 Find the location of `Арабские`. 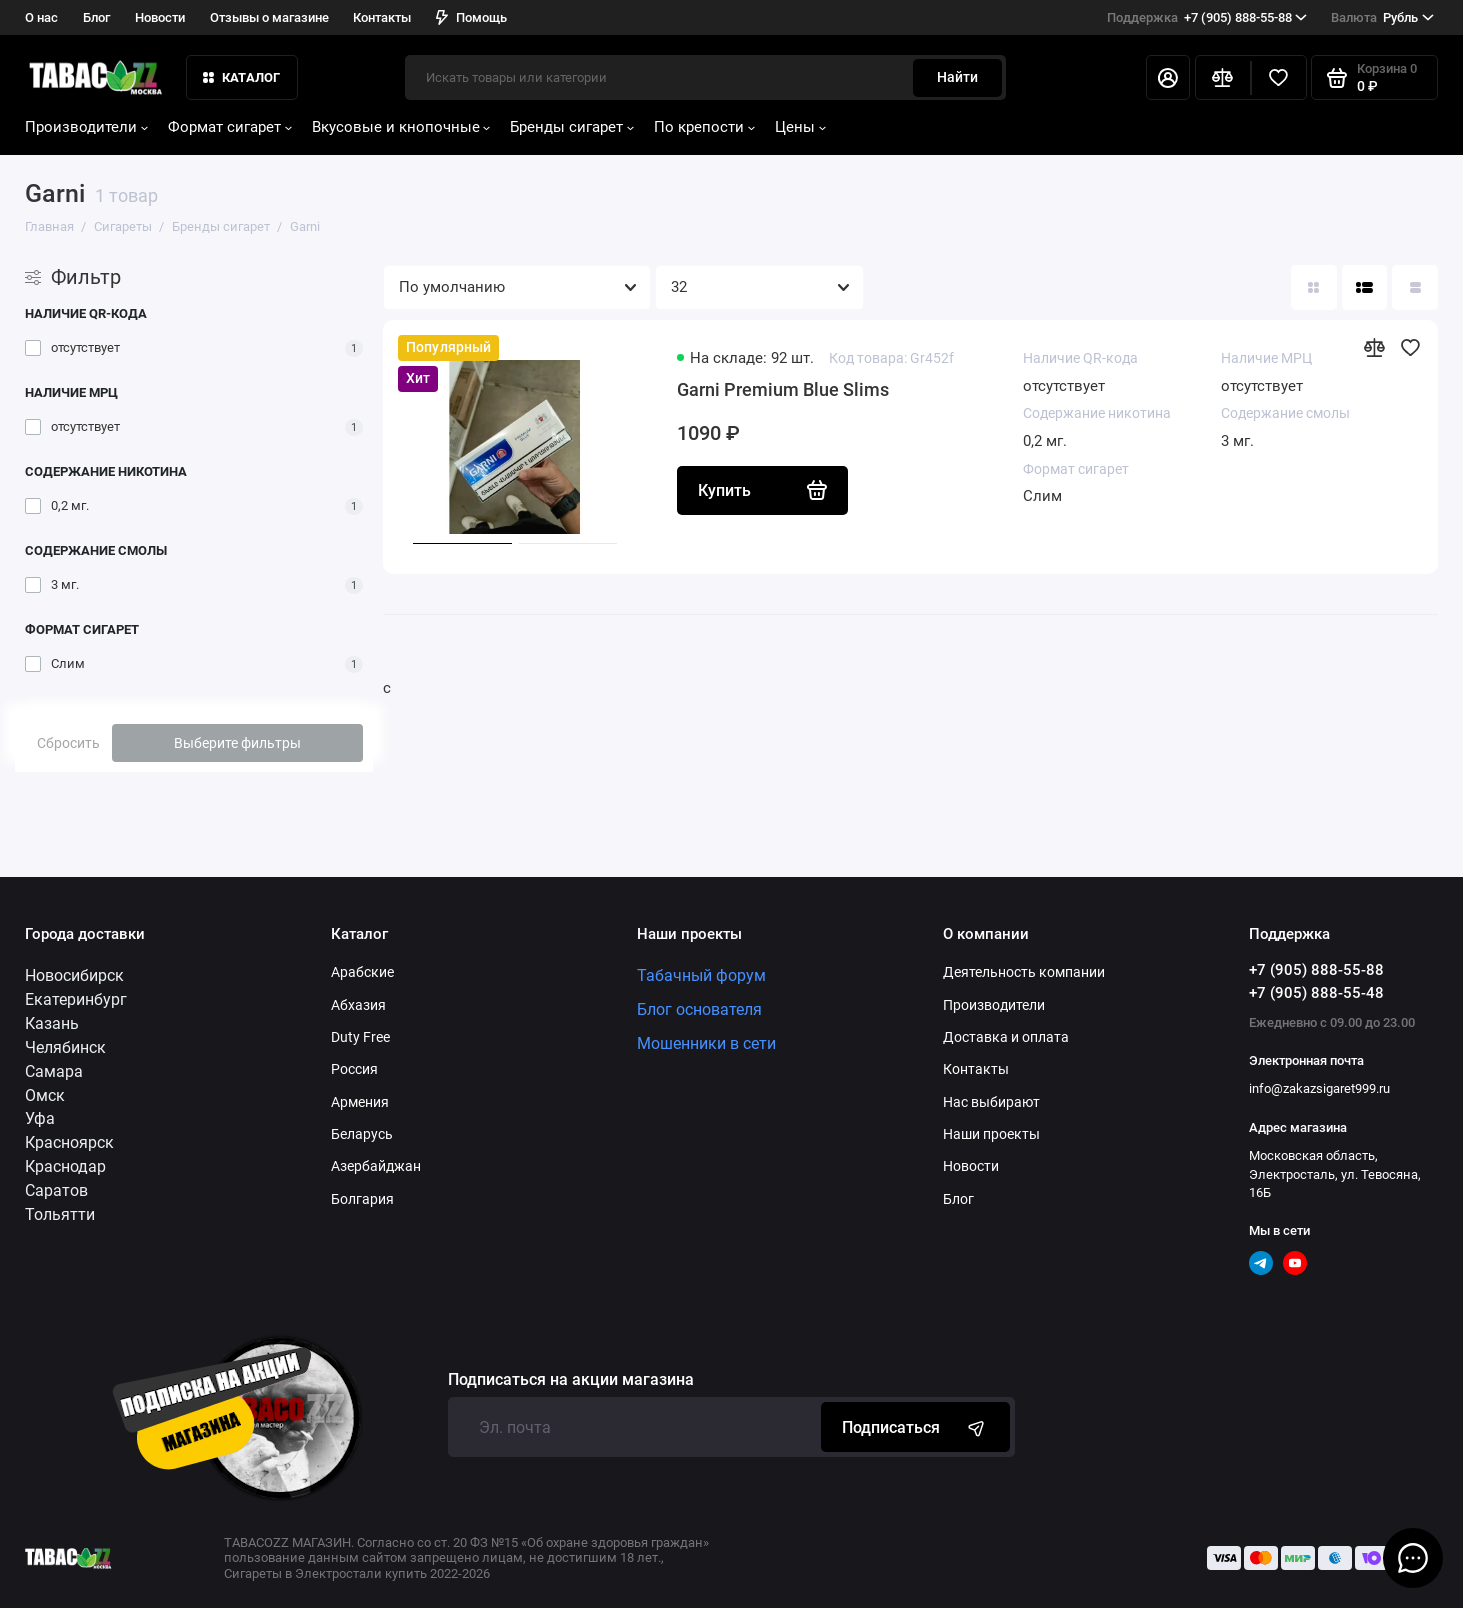

Арабские is located at coordinates (362, 972).